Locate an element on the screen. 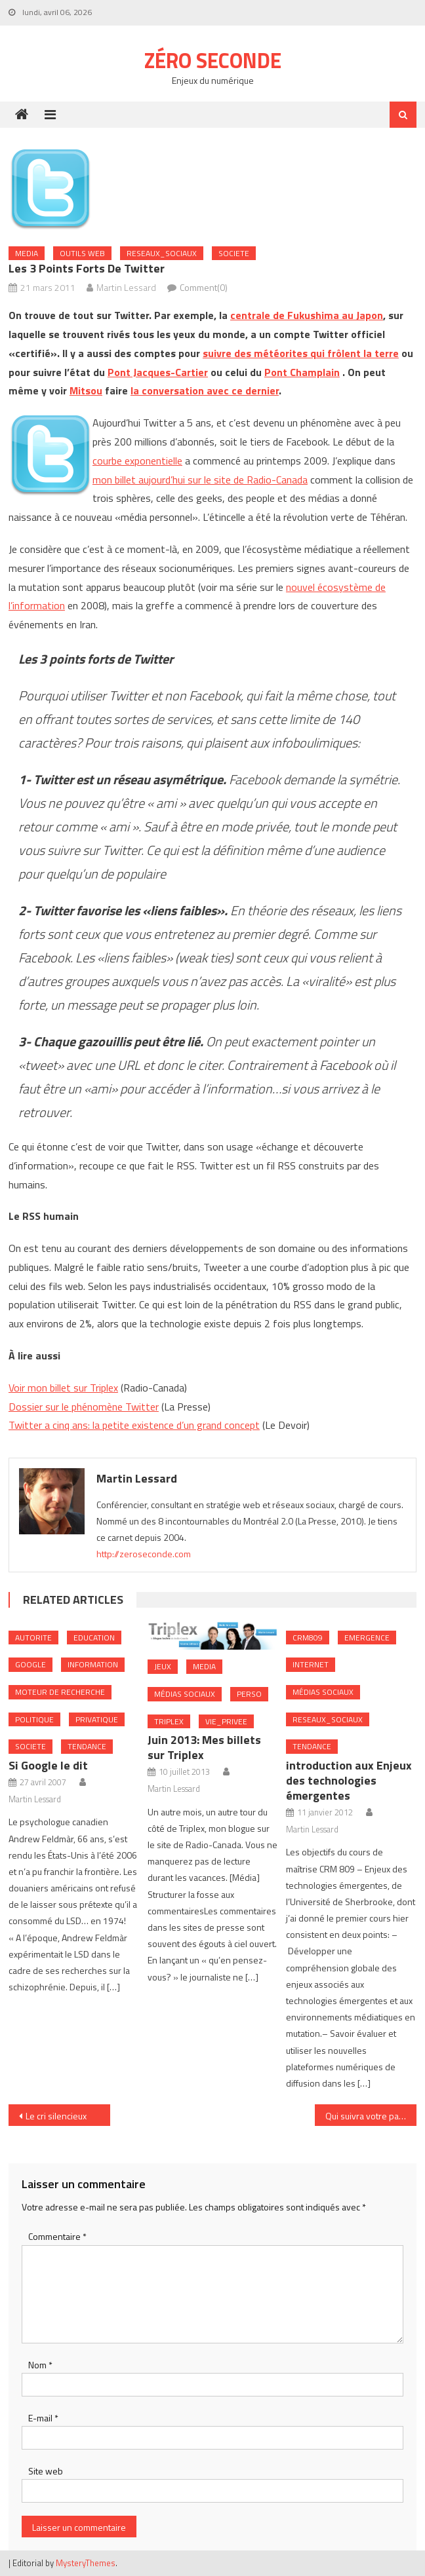 The image size is (425, 2576). Le cri silencieux is located at coordinates (56, 2116).